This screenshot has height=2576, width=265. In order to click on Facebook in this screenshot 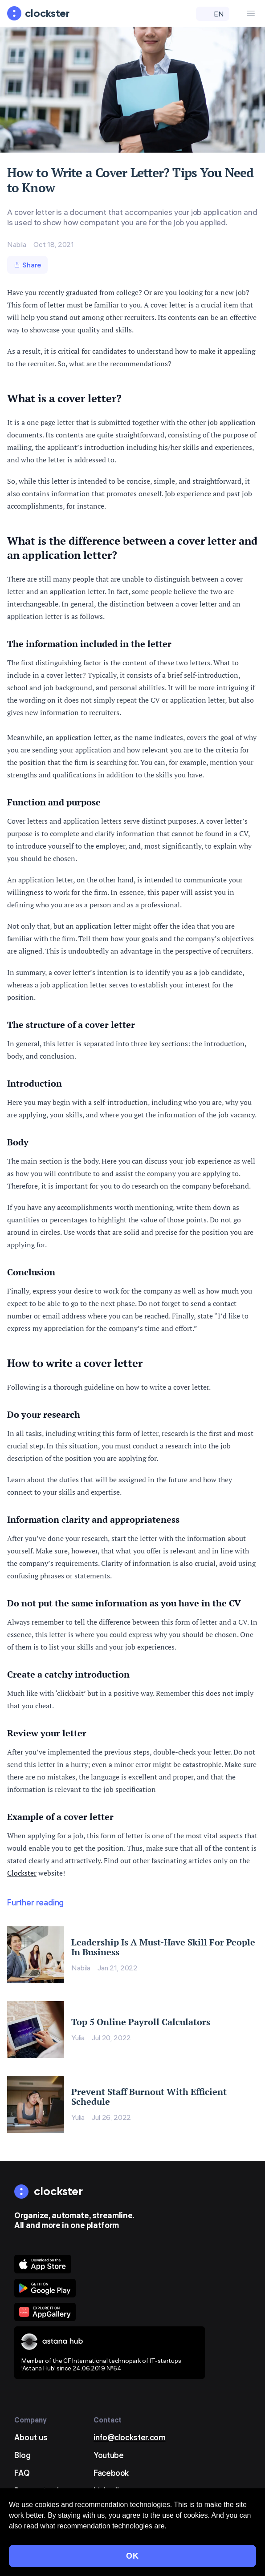, I will do `click(111, 2473)`.